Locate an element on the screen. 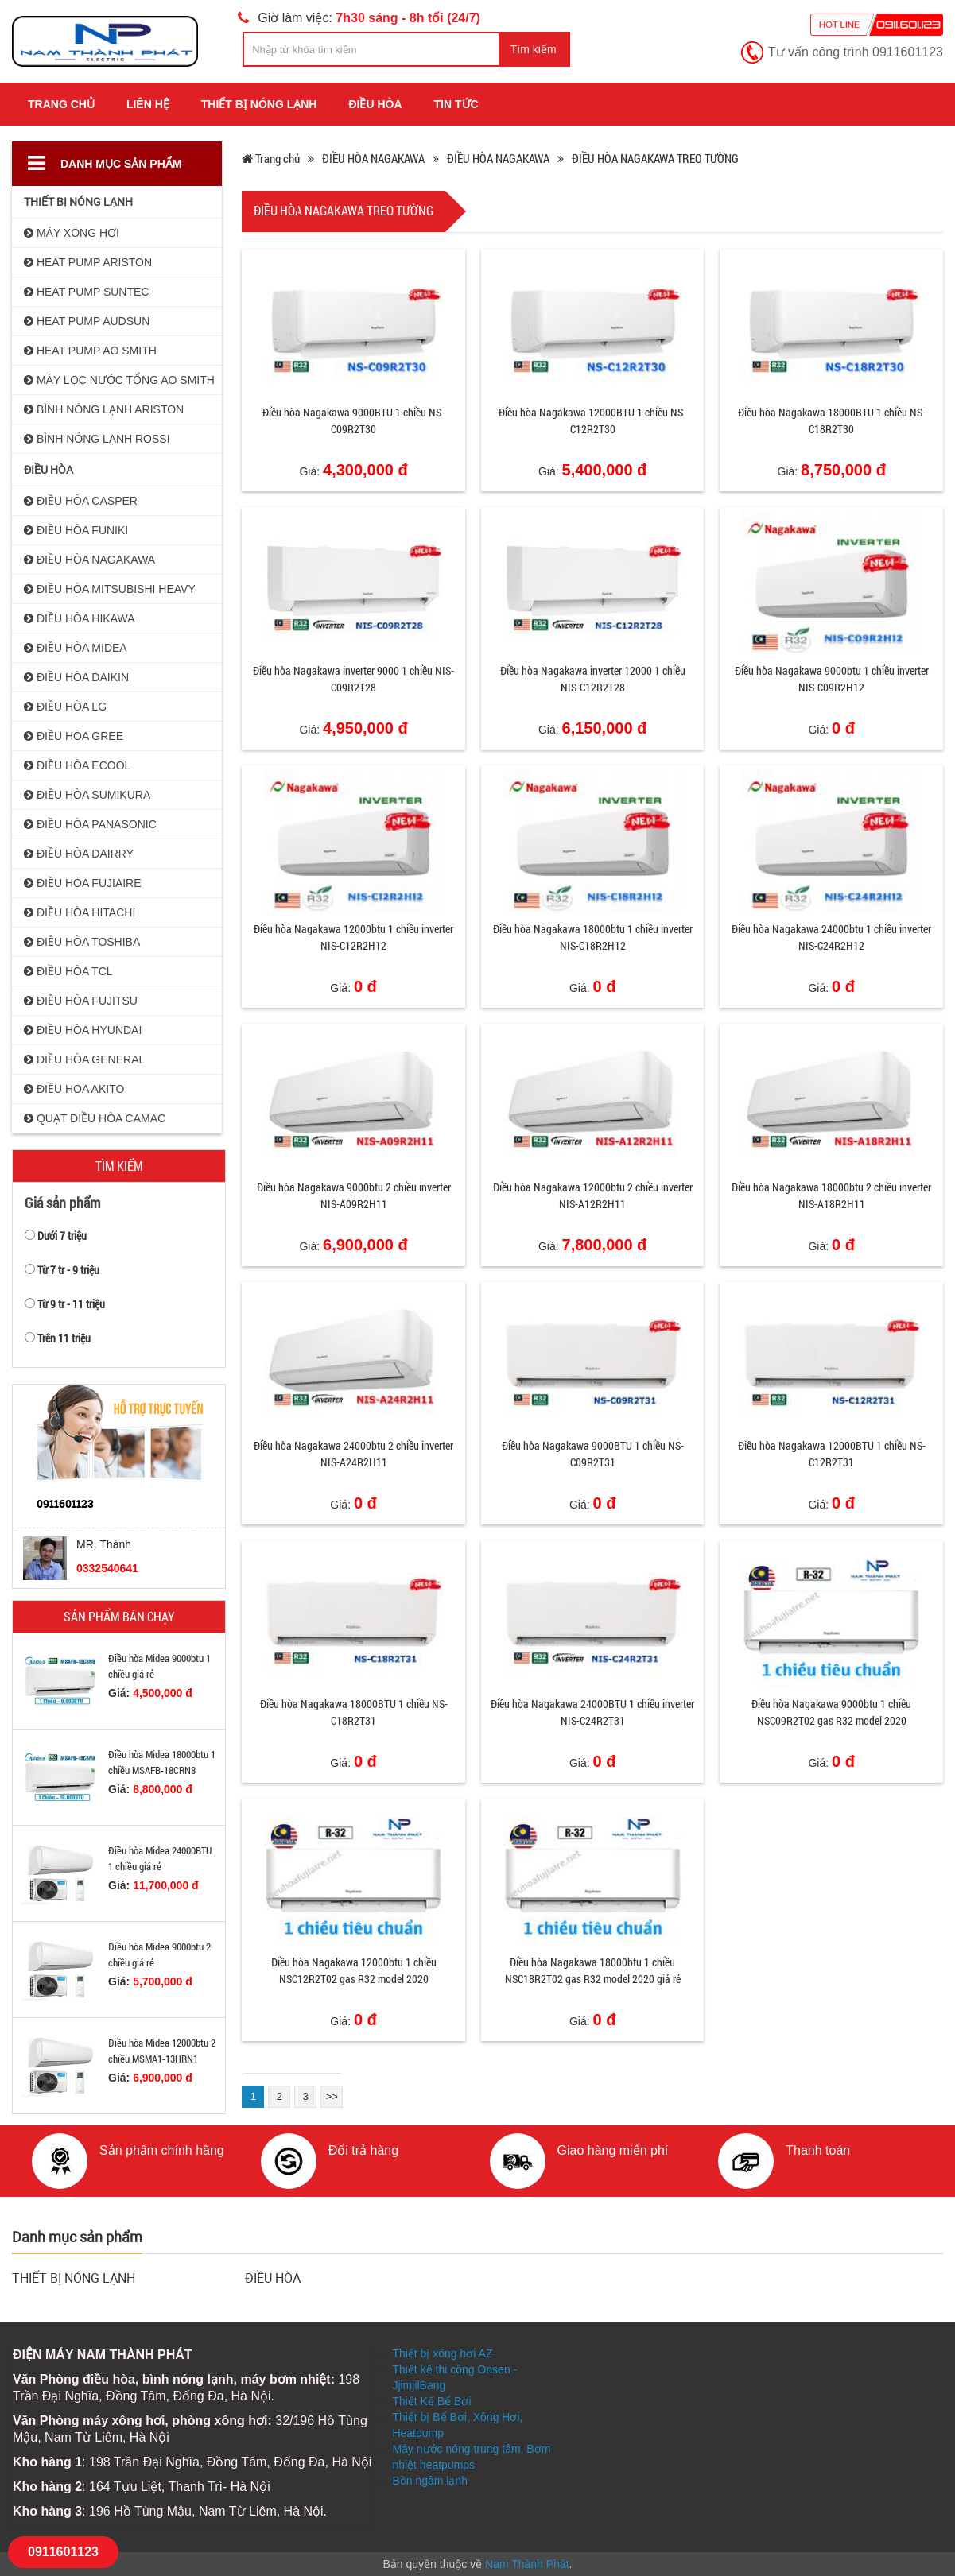 This screenshot has height=2576, width=955. Dưới 7 triệu is located at coordinates (62, 1235).